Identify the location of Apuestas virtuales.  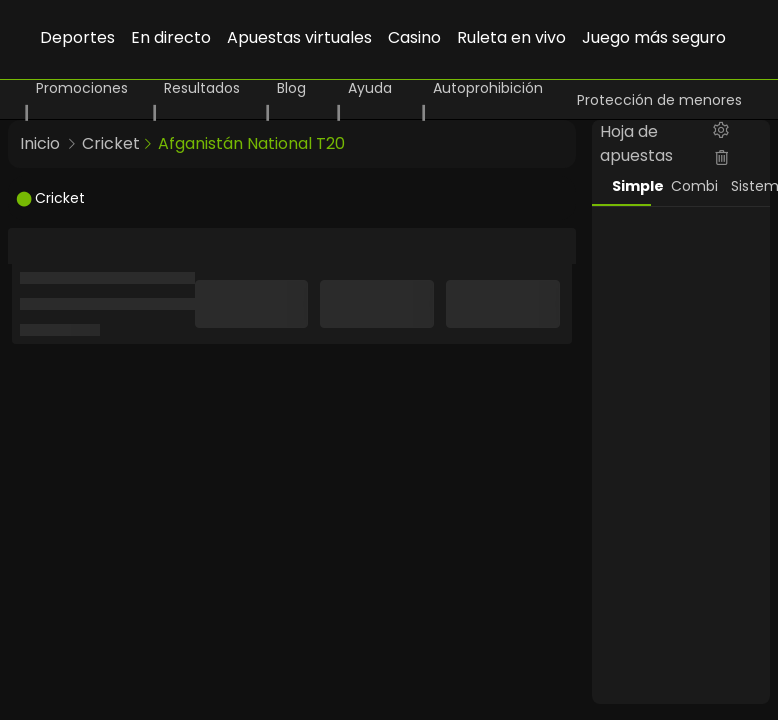
(299, 37).